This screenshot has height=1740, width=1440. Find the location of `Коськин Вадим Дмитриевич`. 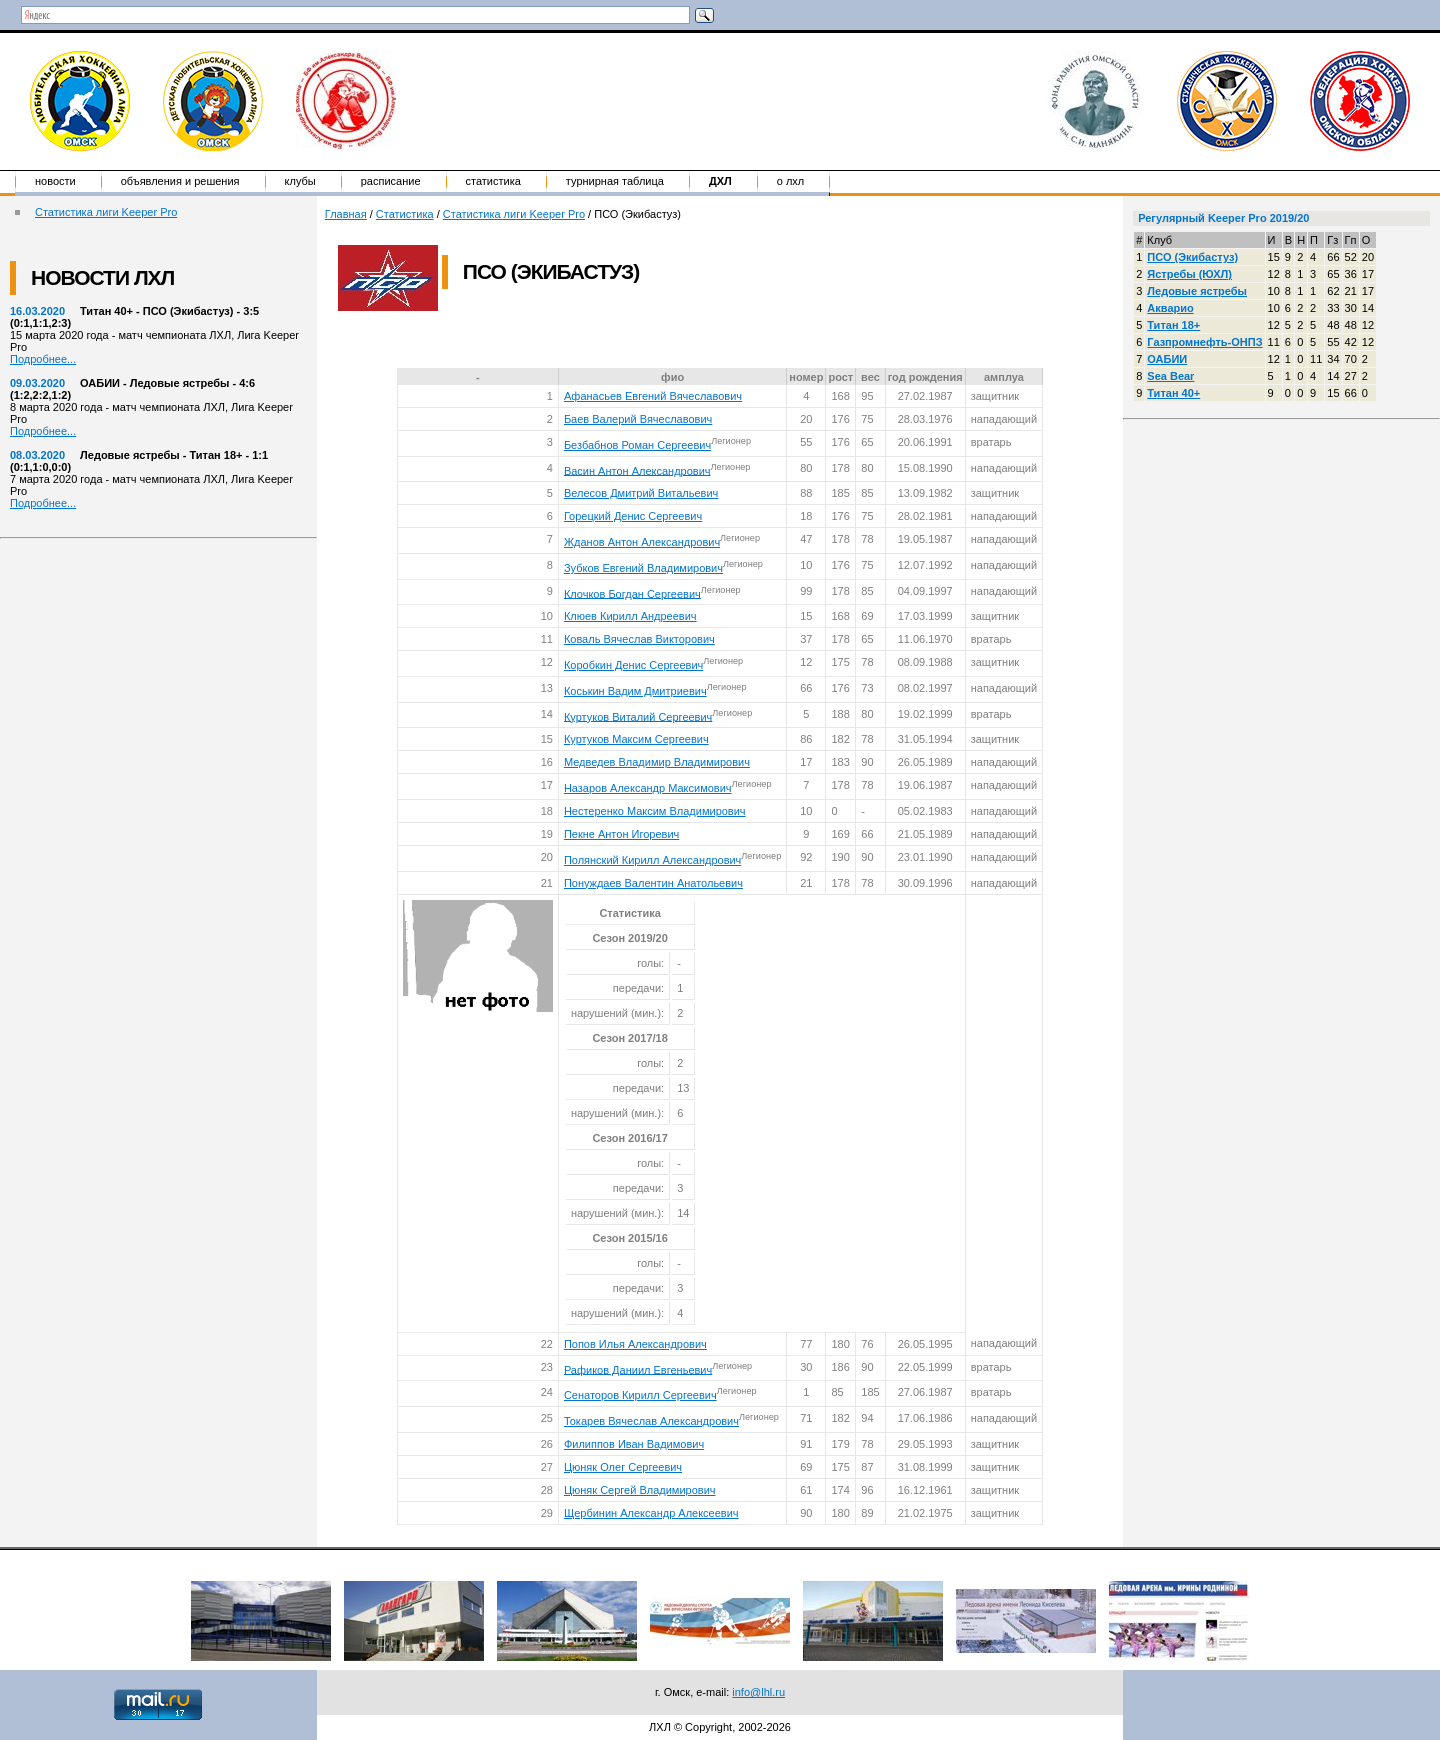

Коськин Вадим Дмитриевич is located at coordinates (635, 691).